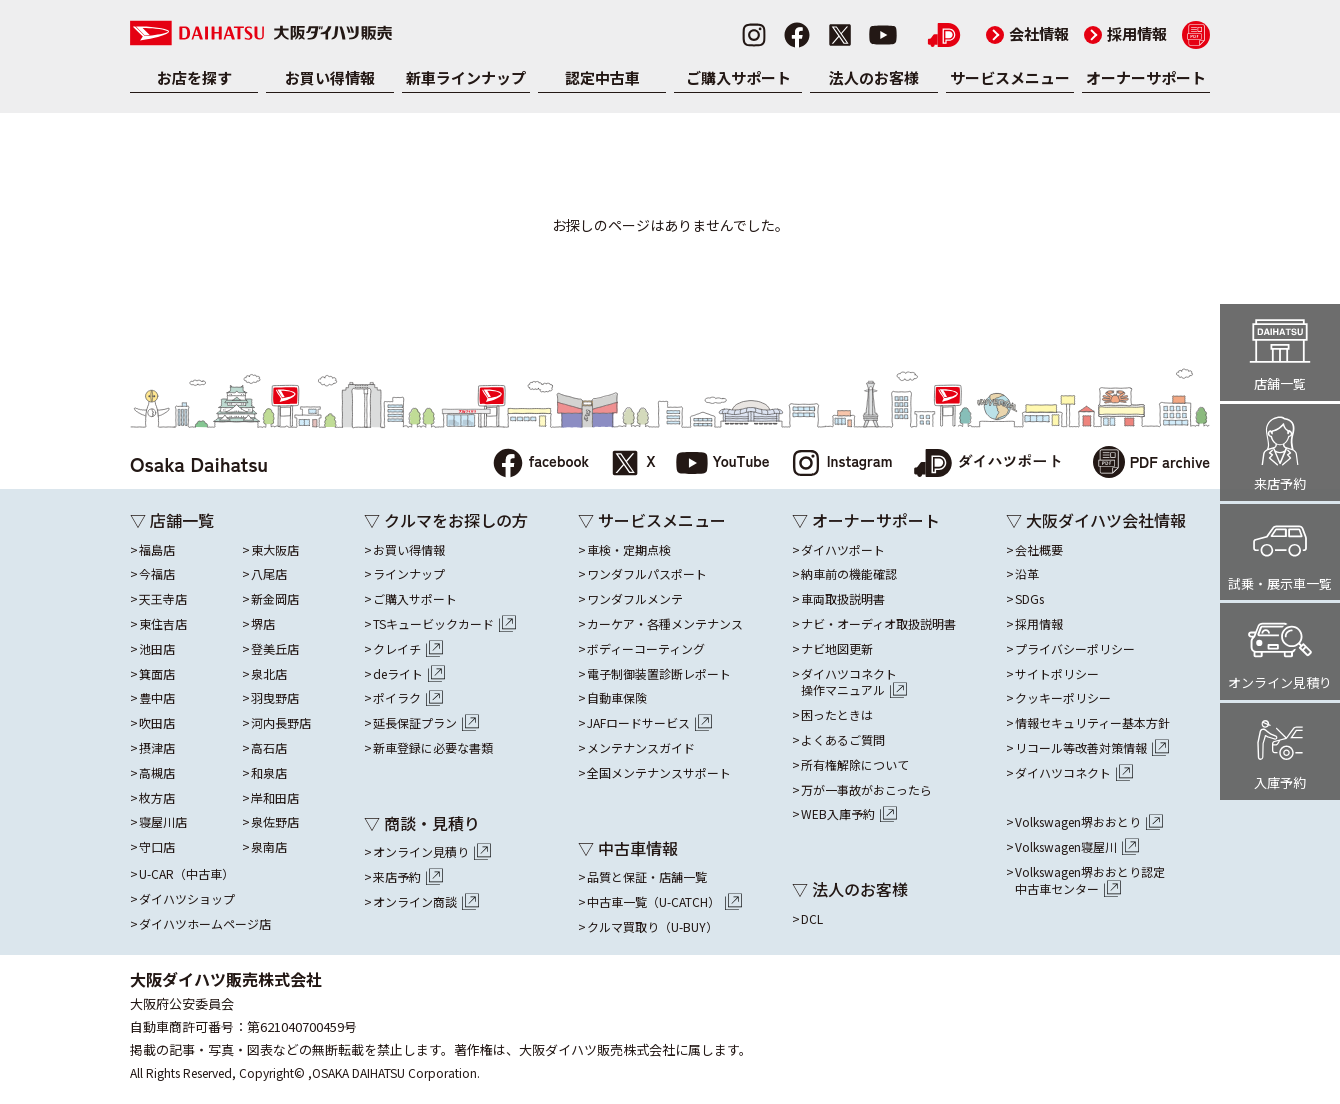  I want to click on 認定中古車, so click(602, 77).